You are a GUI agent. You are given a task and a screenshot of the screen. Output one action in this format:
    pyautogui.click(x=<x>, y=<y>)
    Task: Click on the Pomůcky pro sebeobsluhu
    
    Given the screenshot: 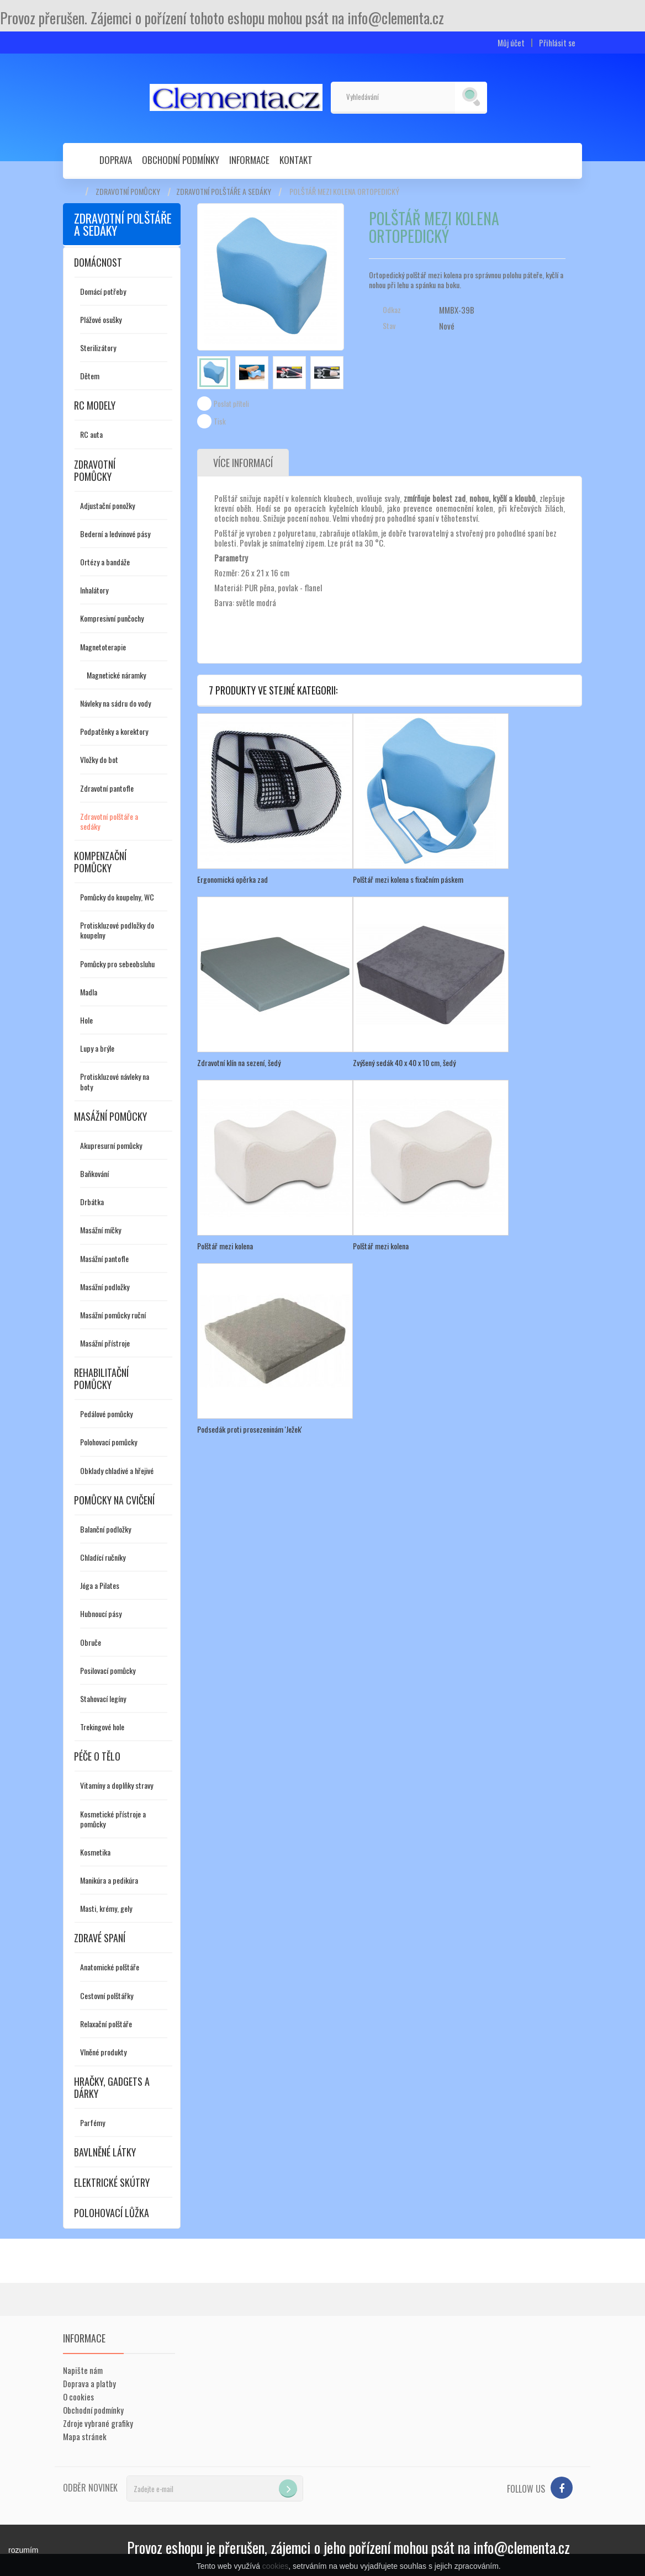 What is the action you would take?
    pyautogui.click(x=117, y=963)
    